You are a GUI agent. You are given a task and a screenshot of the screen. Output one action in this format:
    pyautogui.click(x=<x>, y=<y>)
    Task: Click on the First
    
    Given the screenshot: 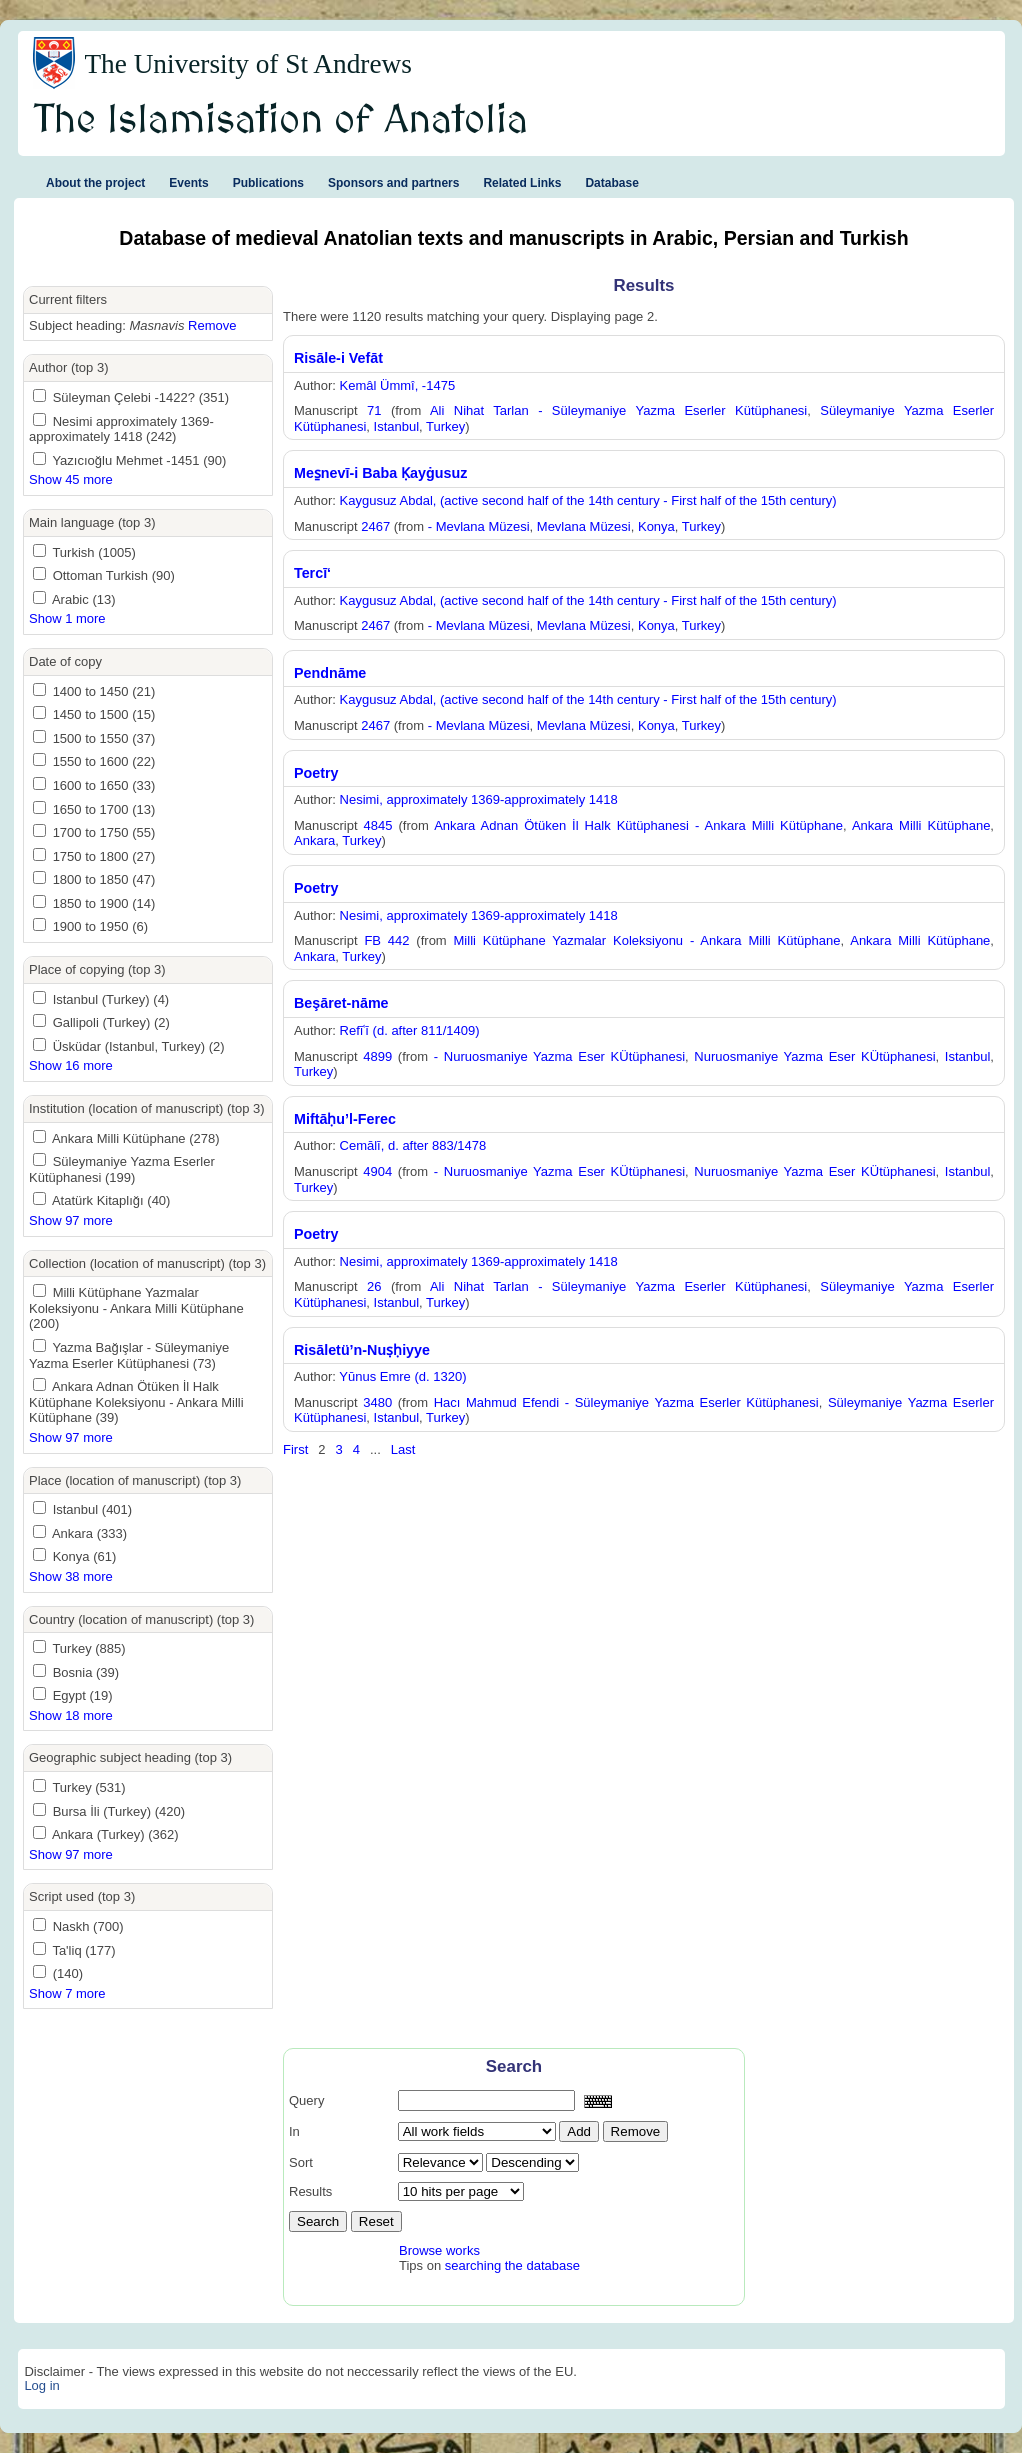 What is the action you would take?
    pyautogui.click(x=295, y=1449)
    